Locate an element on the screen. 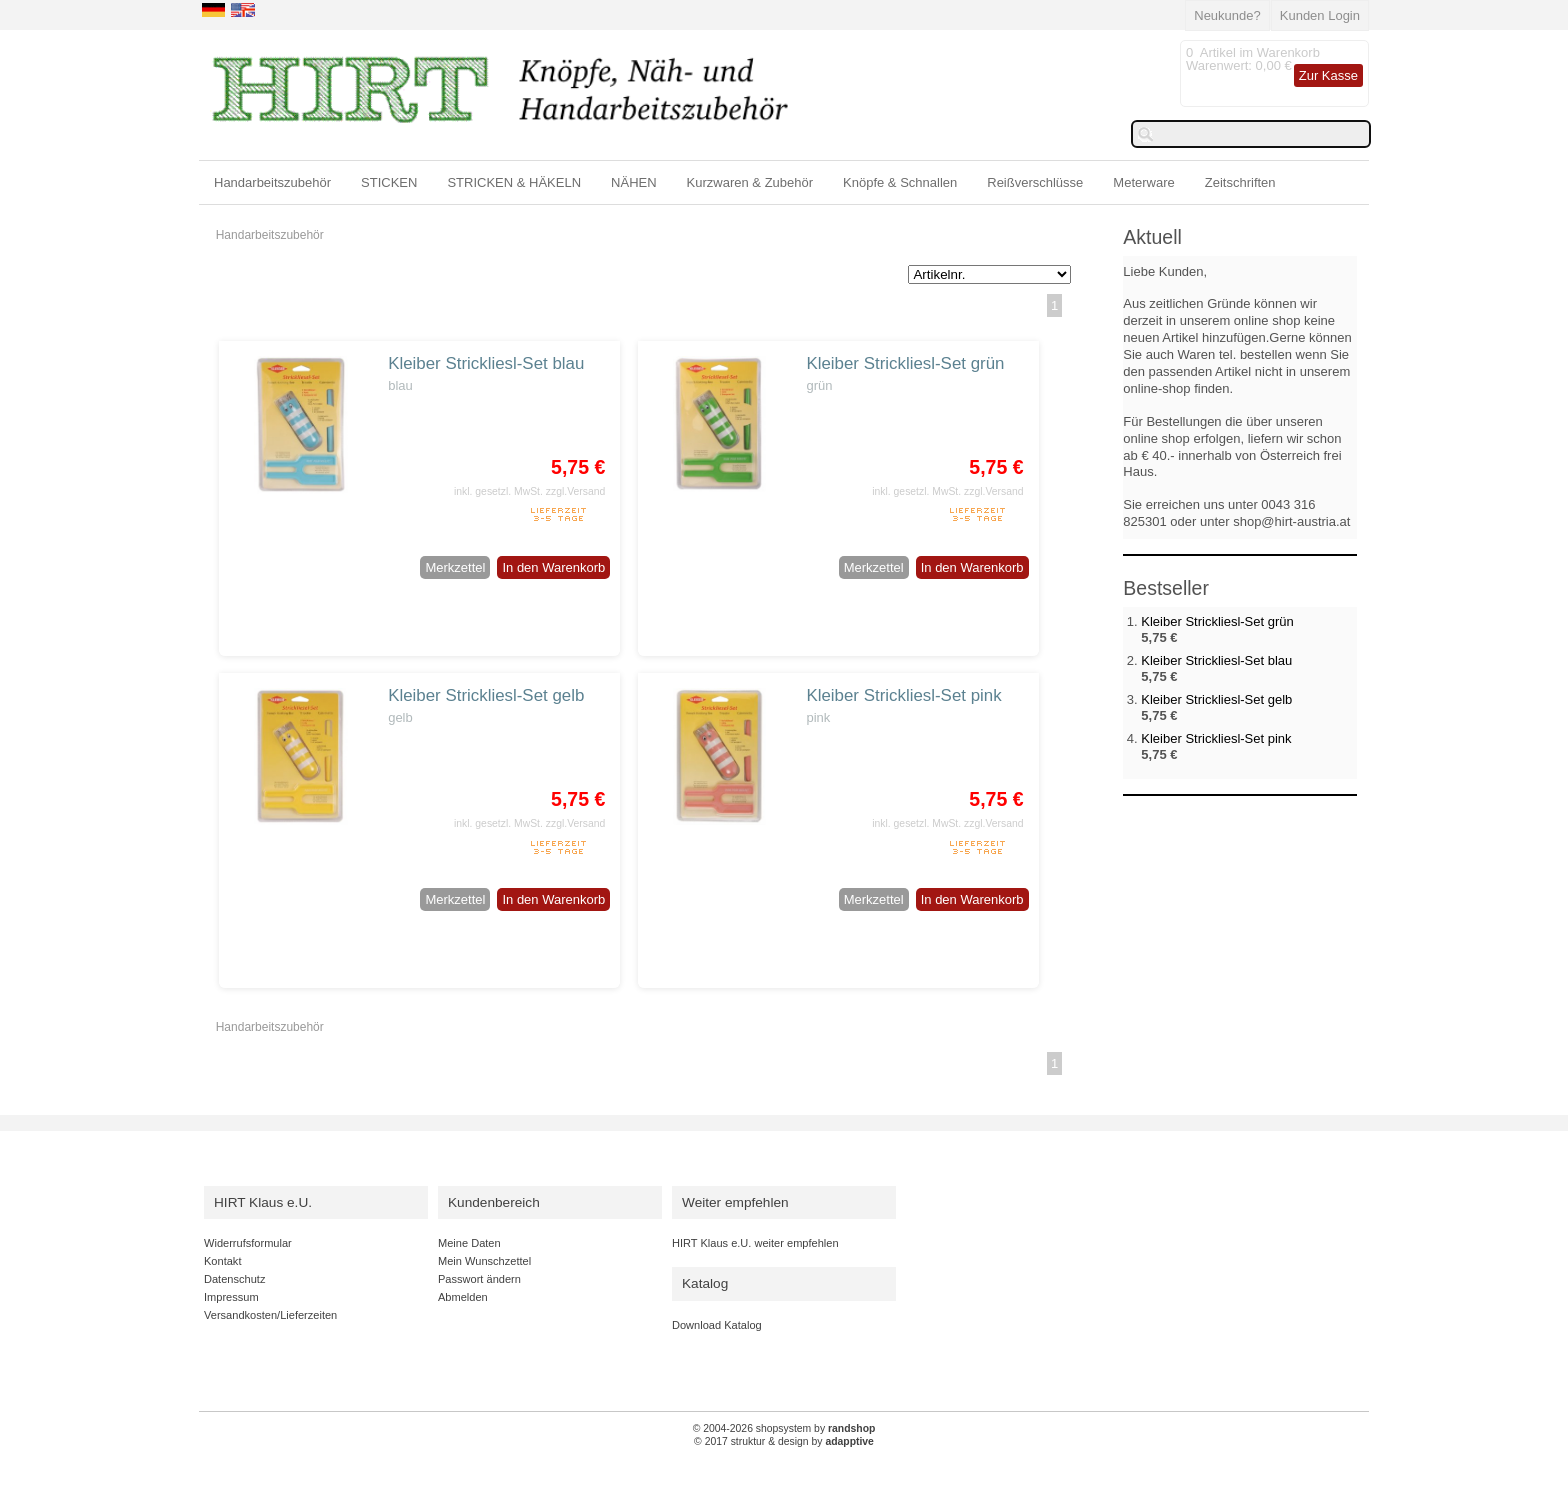 The width and height of the screenshot is (1568, 1494). HIRT Klaus e.U. weiter empfehlen is located at coordinates (755, 1243).